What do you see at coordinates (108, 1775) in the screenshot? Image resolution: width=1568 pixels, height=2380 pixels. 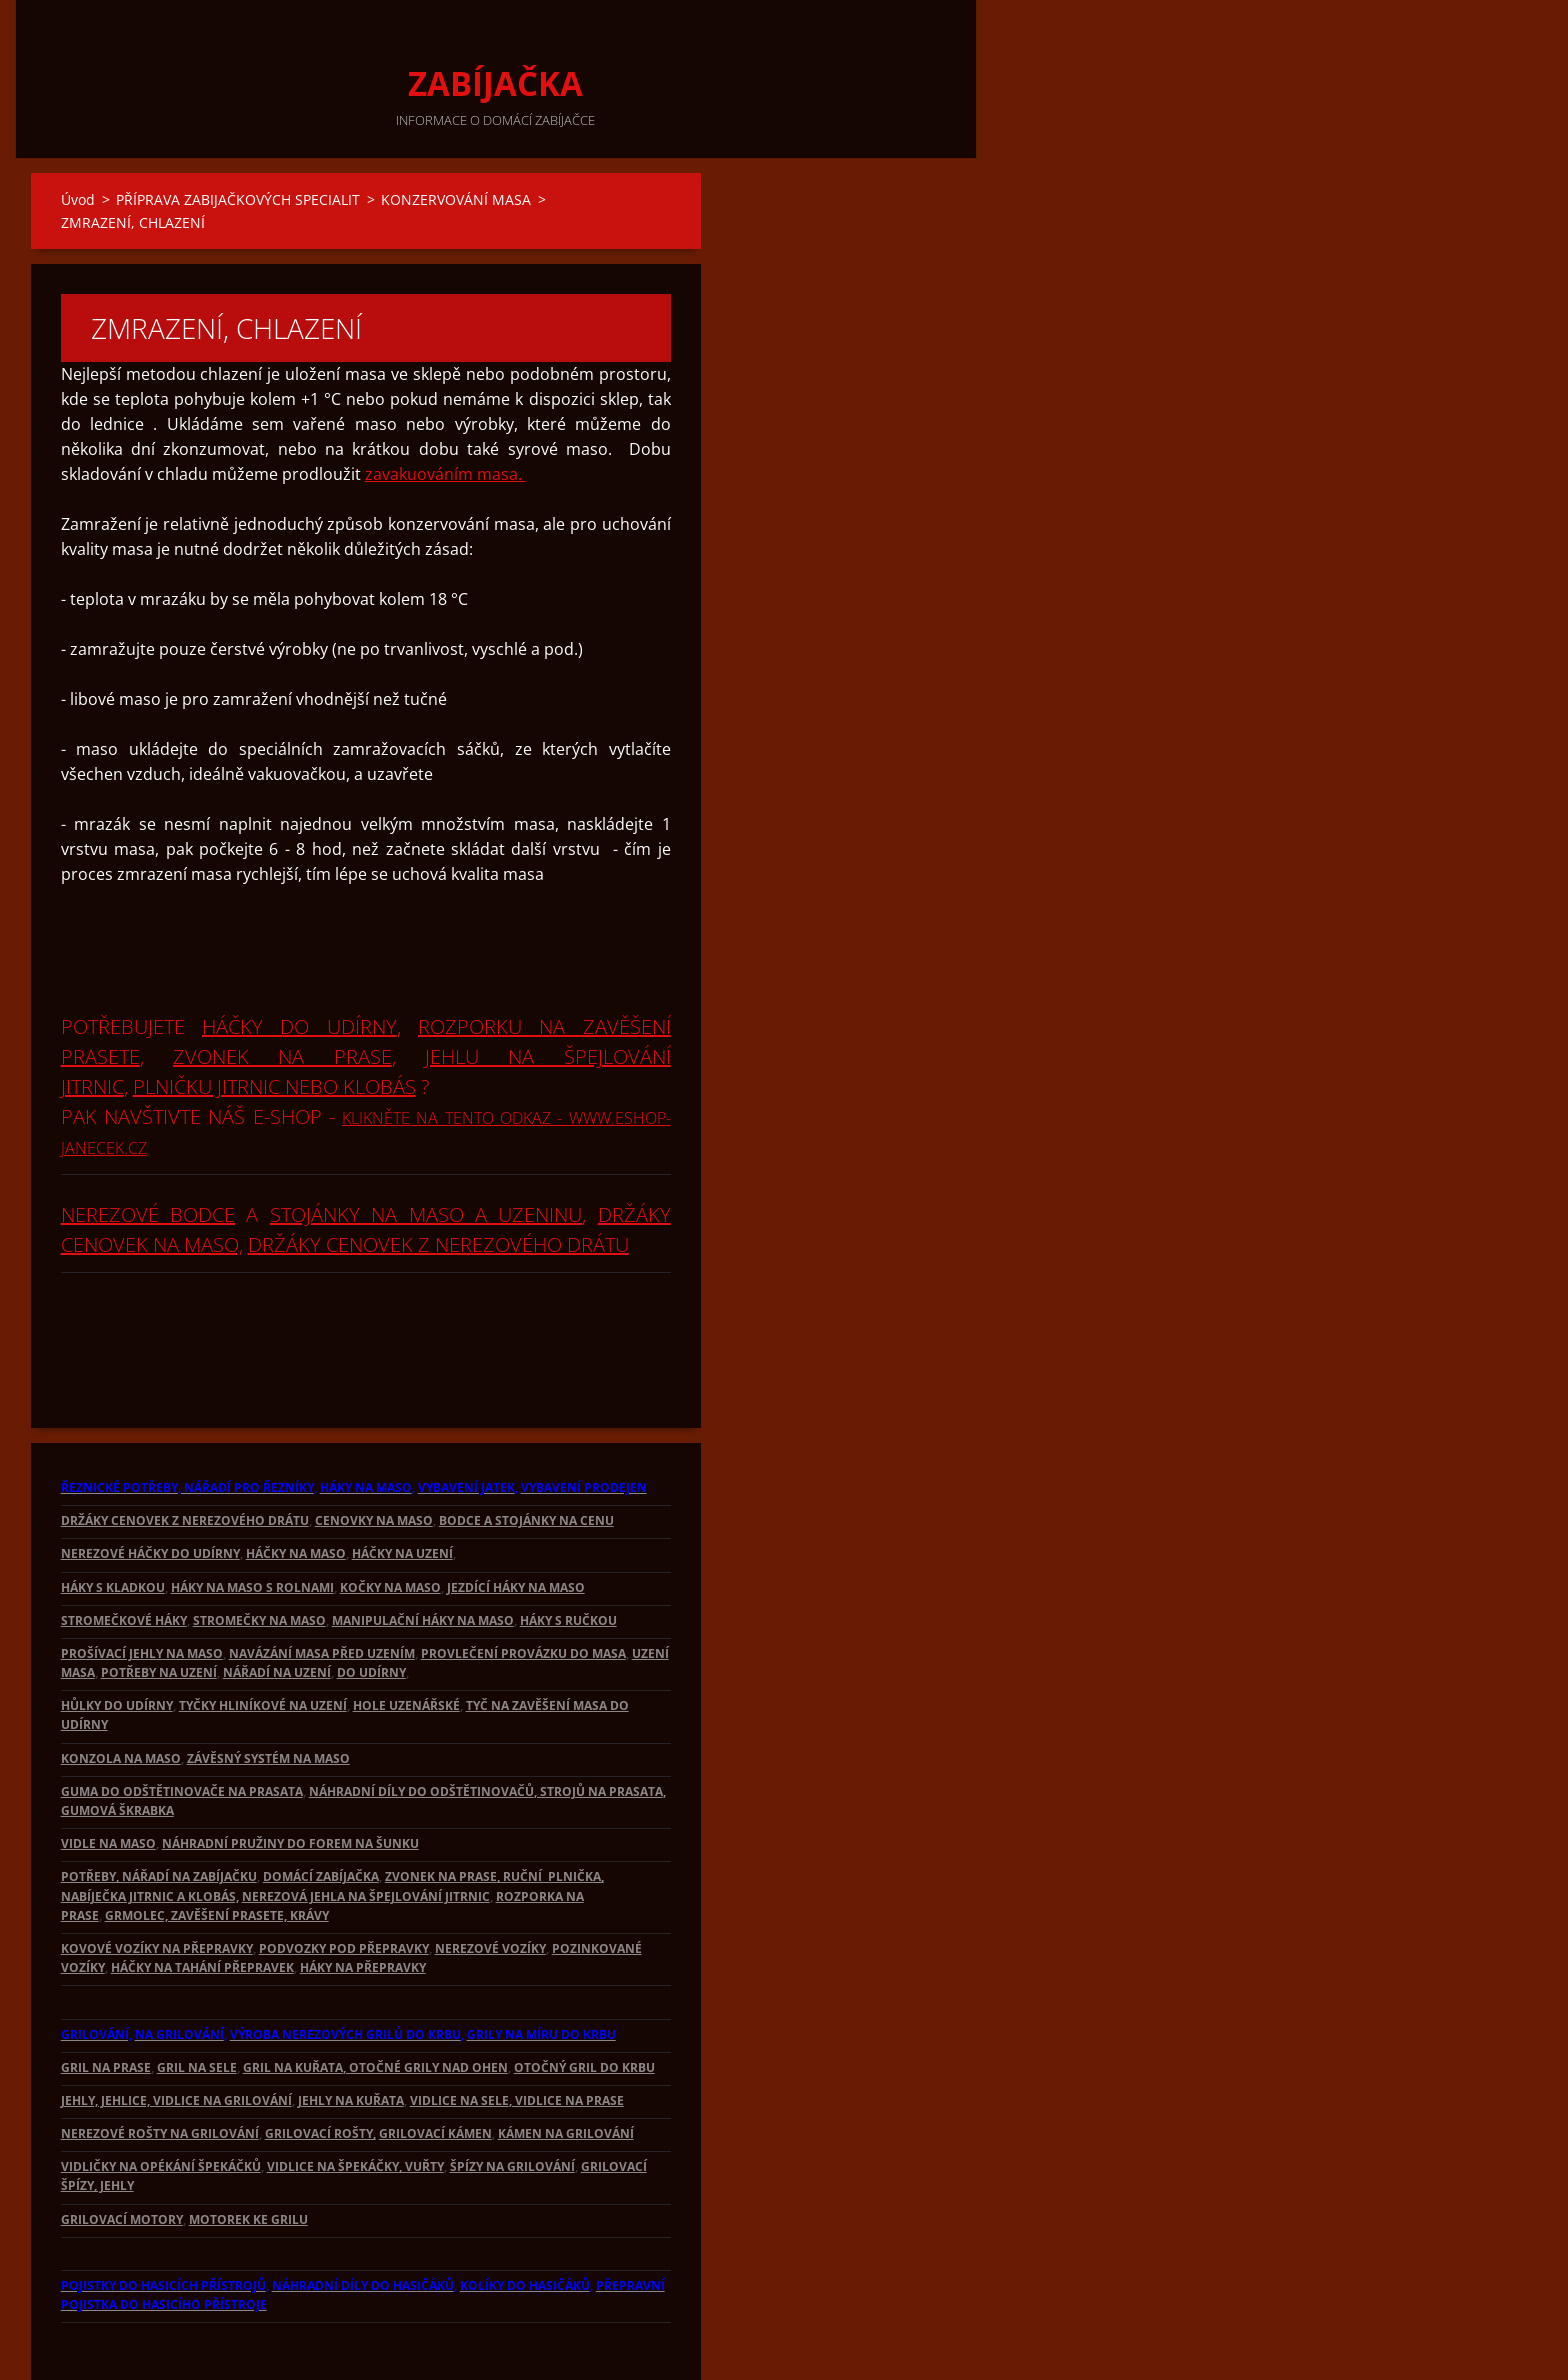 I see `VIDLE NA MASO` at bounding box center [108, 1775].